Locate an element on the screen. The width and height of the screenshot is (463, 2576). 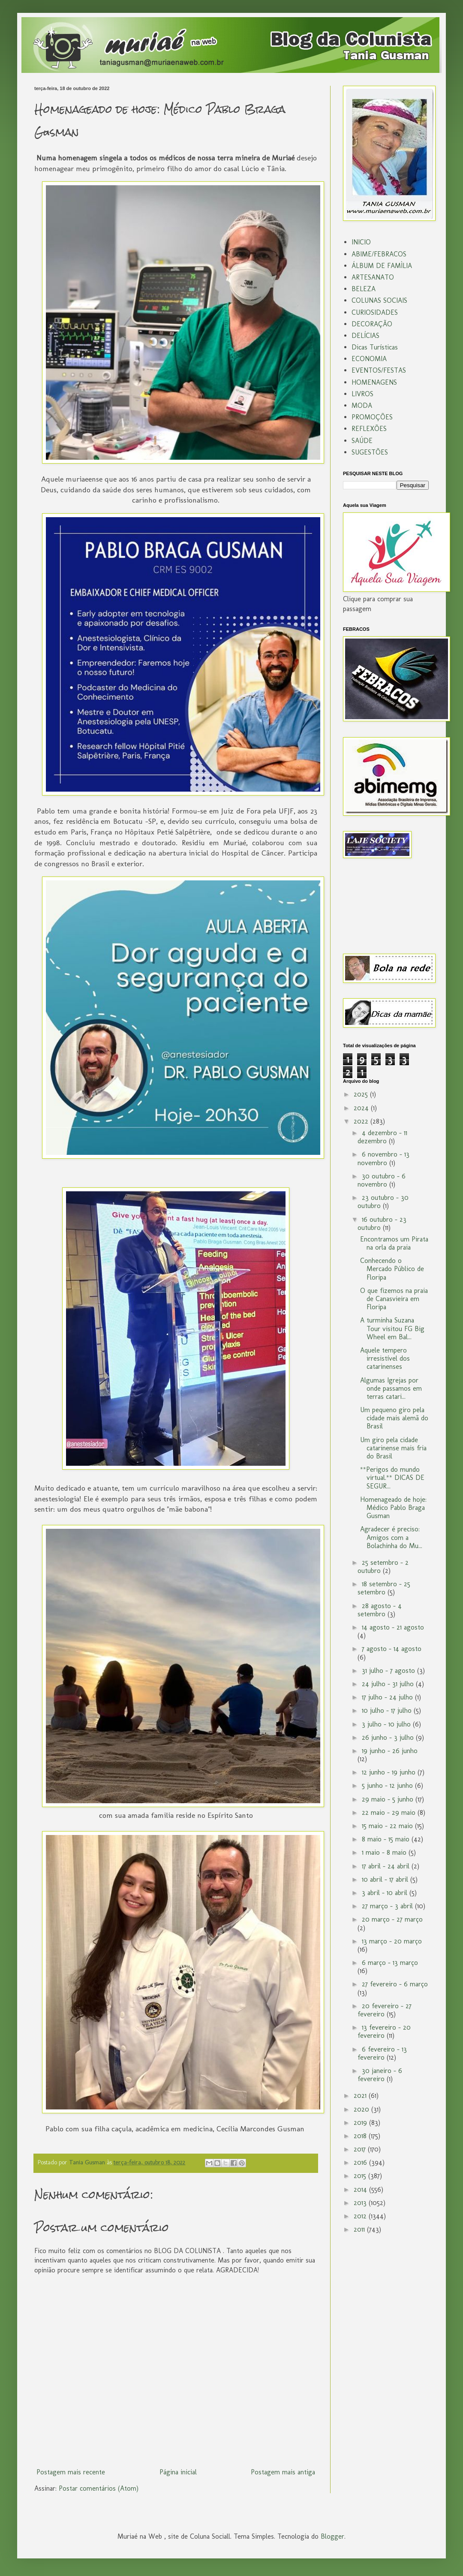
3 julho - 10 julho is located at coordinates (387, 1724).